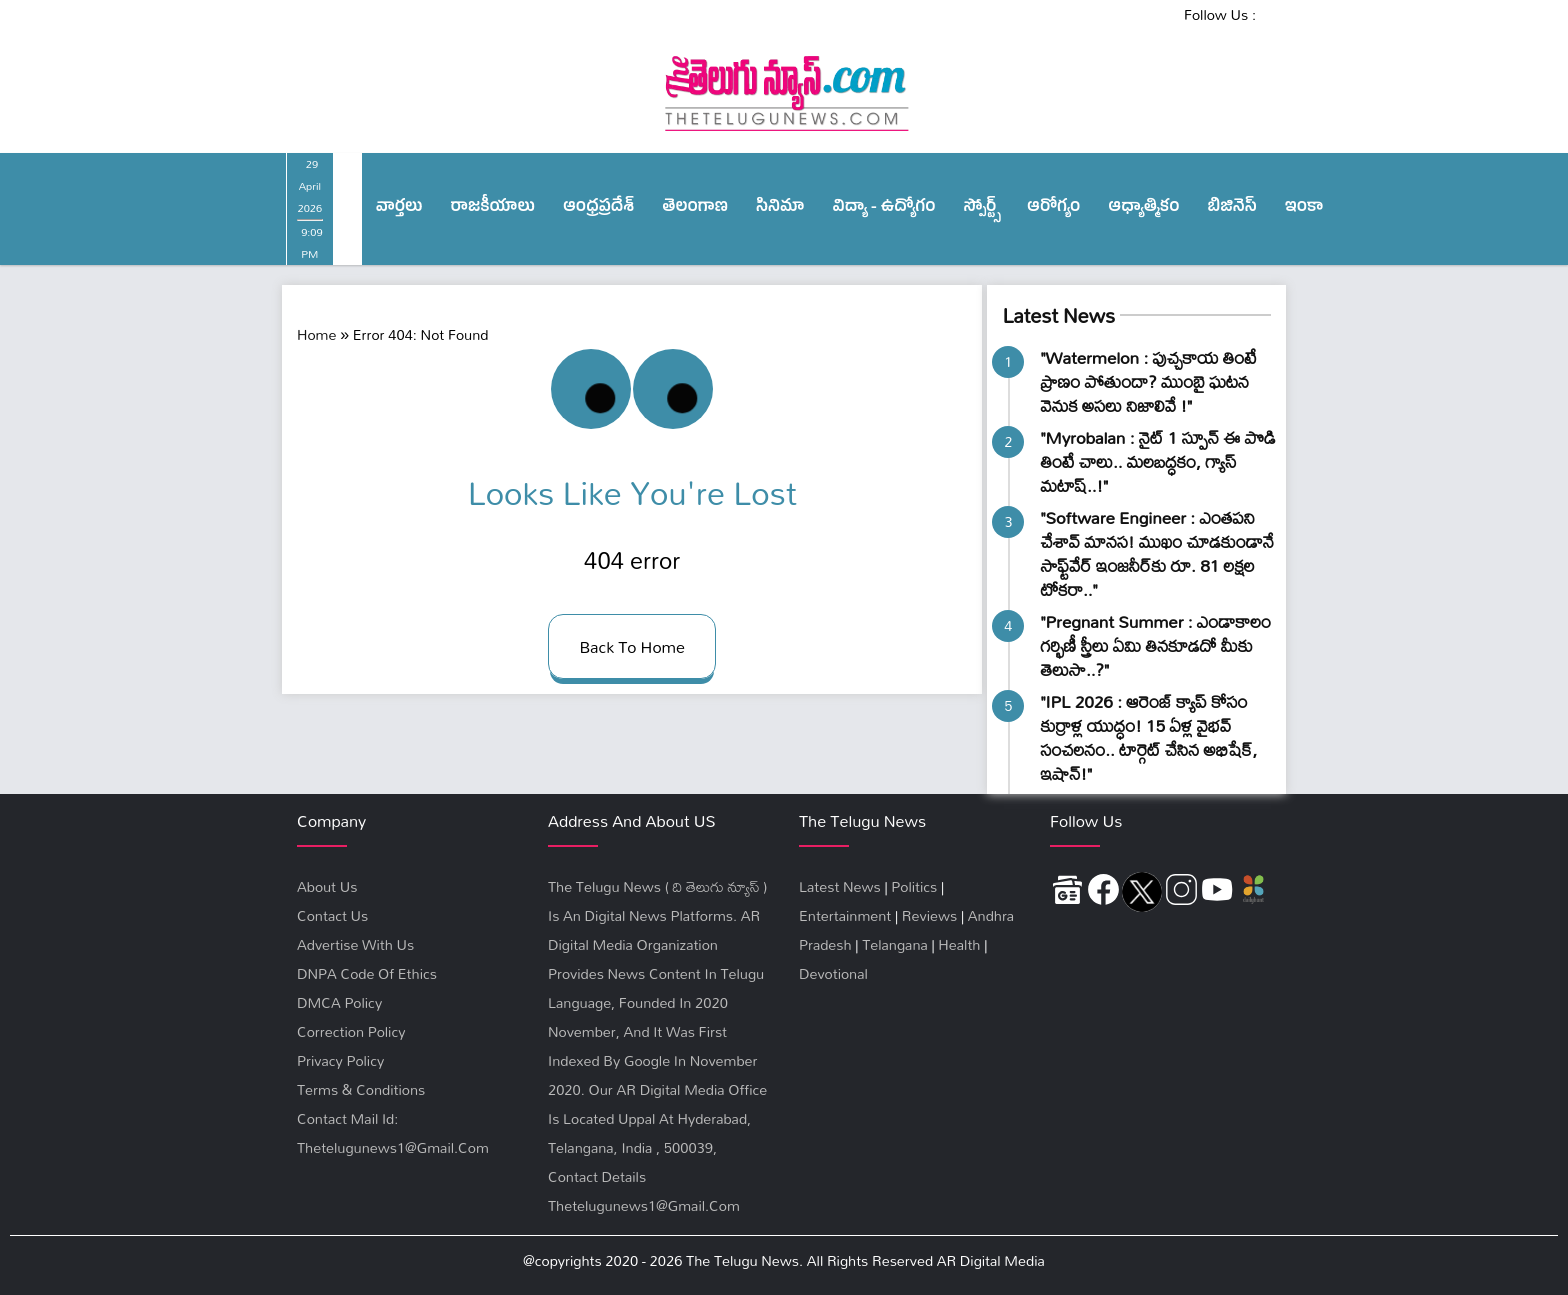 The width and height of the screenshot is (1568, 1295). I want to click on privacy policy, so click(340, 1060).